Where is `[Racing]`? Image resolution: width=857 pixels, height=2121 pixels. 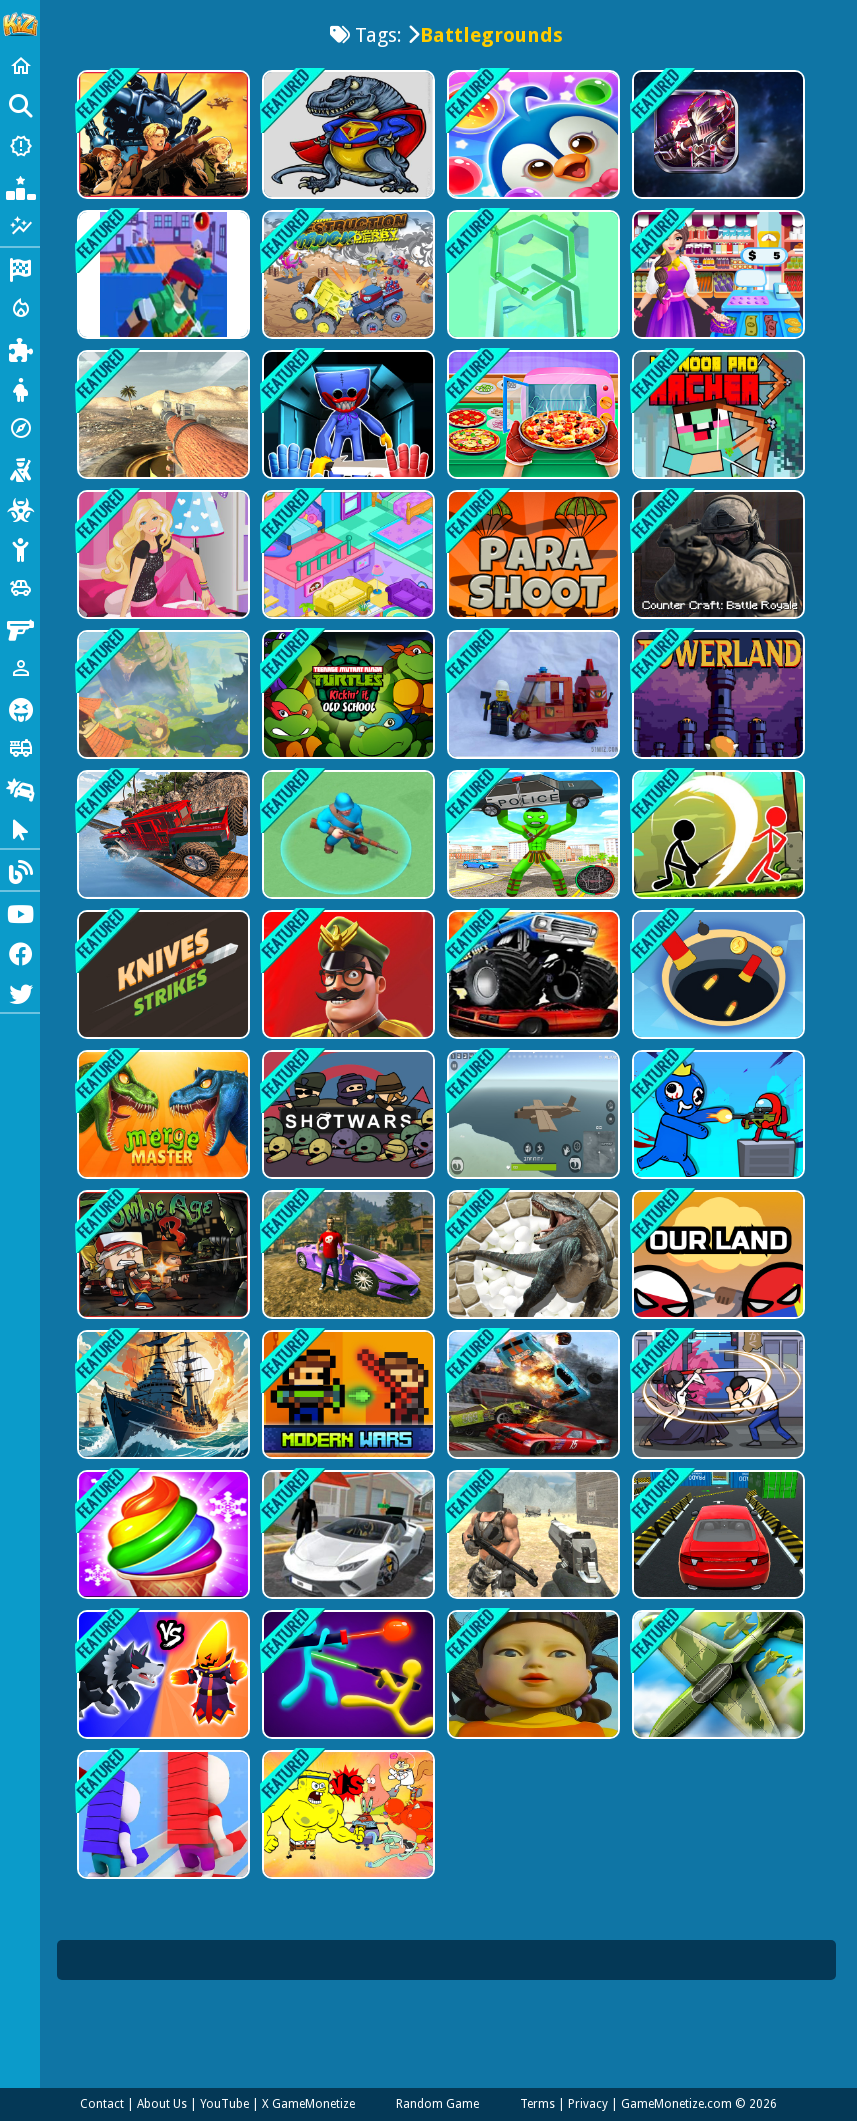
[Racing] is located at coordinates (20, 268).